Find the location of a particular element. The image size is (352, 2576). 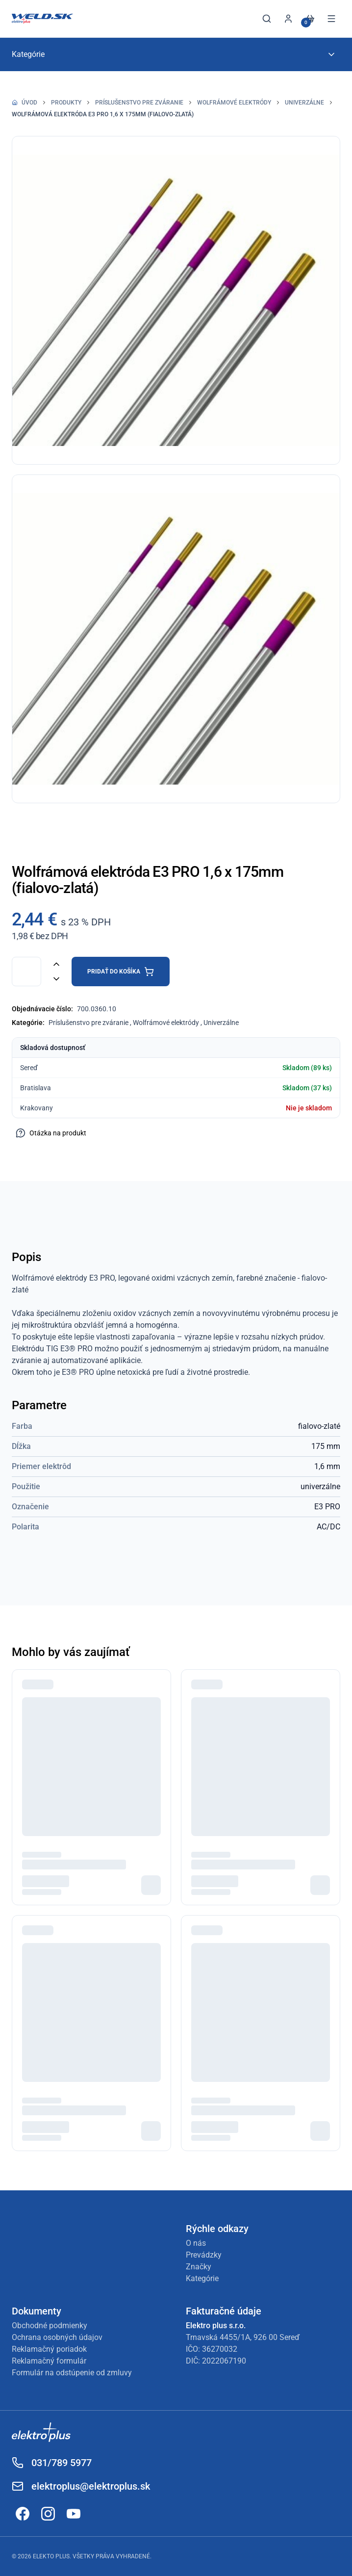

Wolfrámové elektródy is located at coordinates (234, 102).